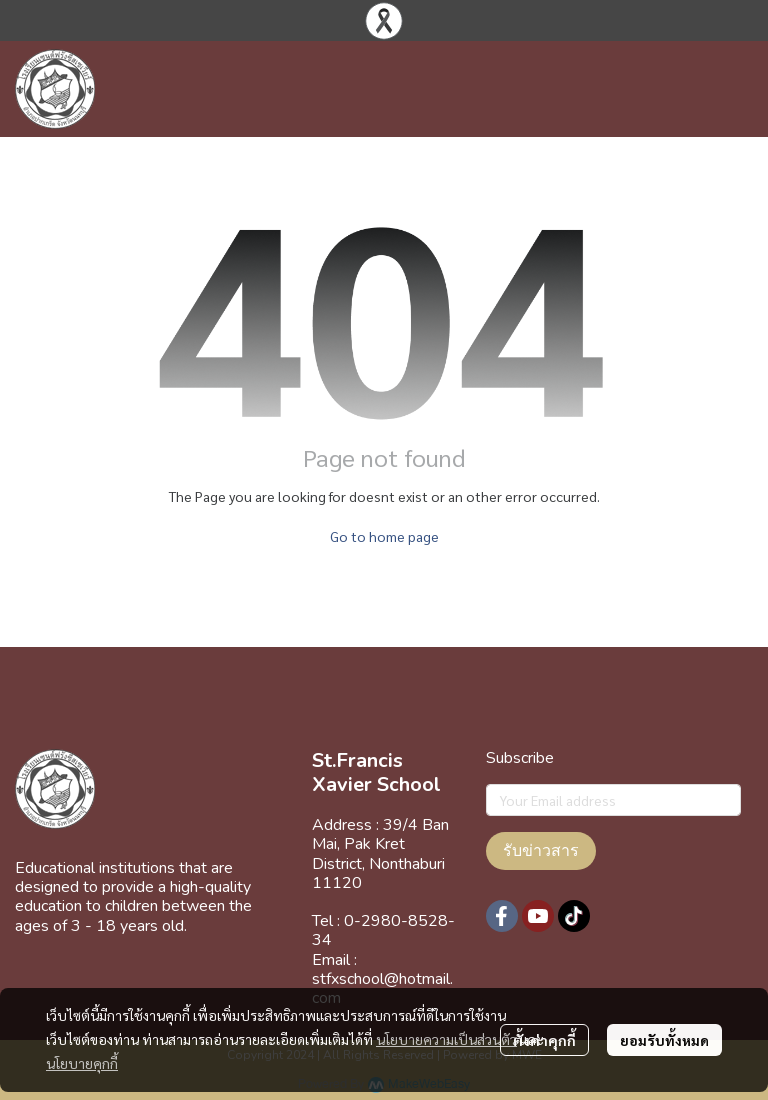 This screenshot has width=768, height=1100. I want to click on ยอมรับทั้งหมด, so click(664, 1040).